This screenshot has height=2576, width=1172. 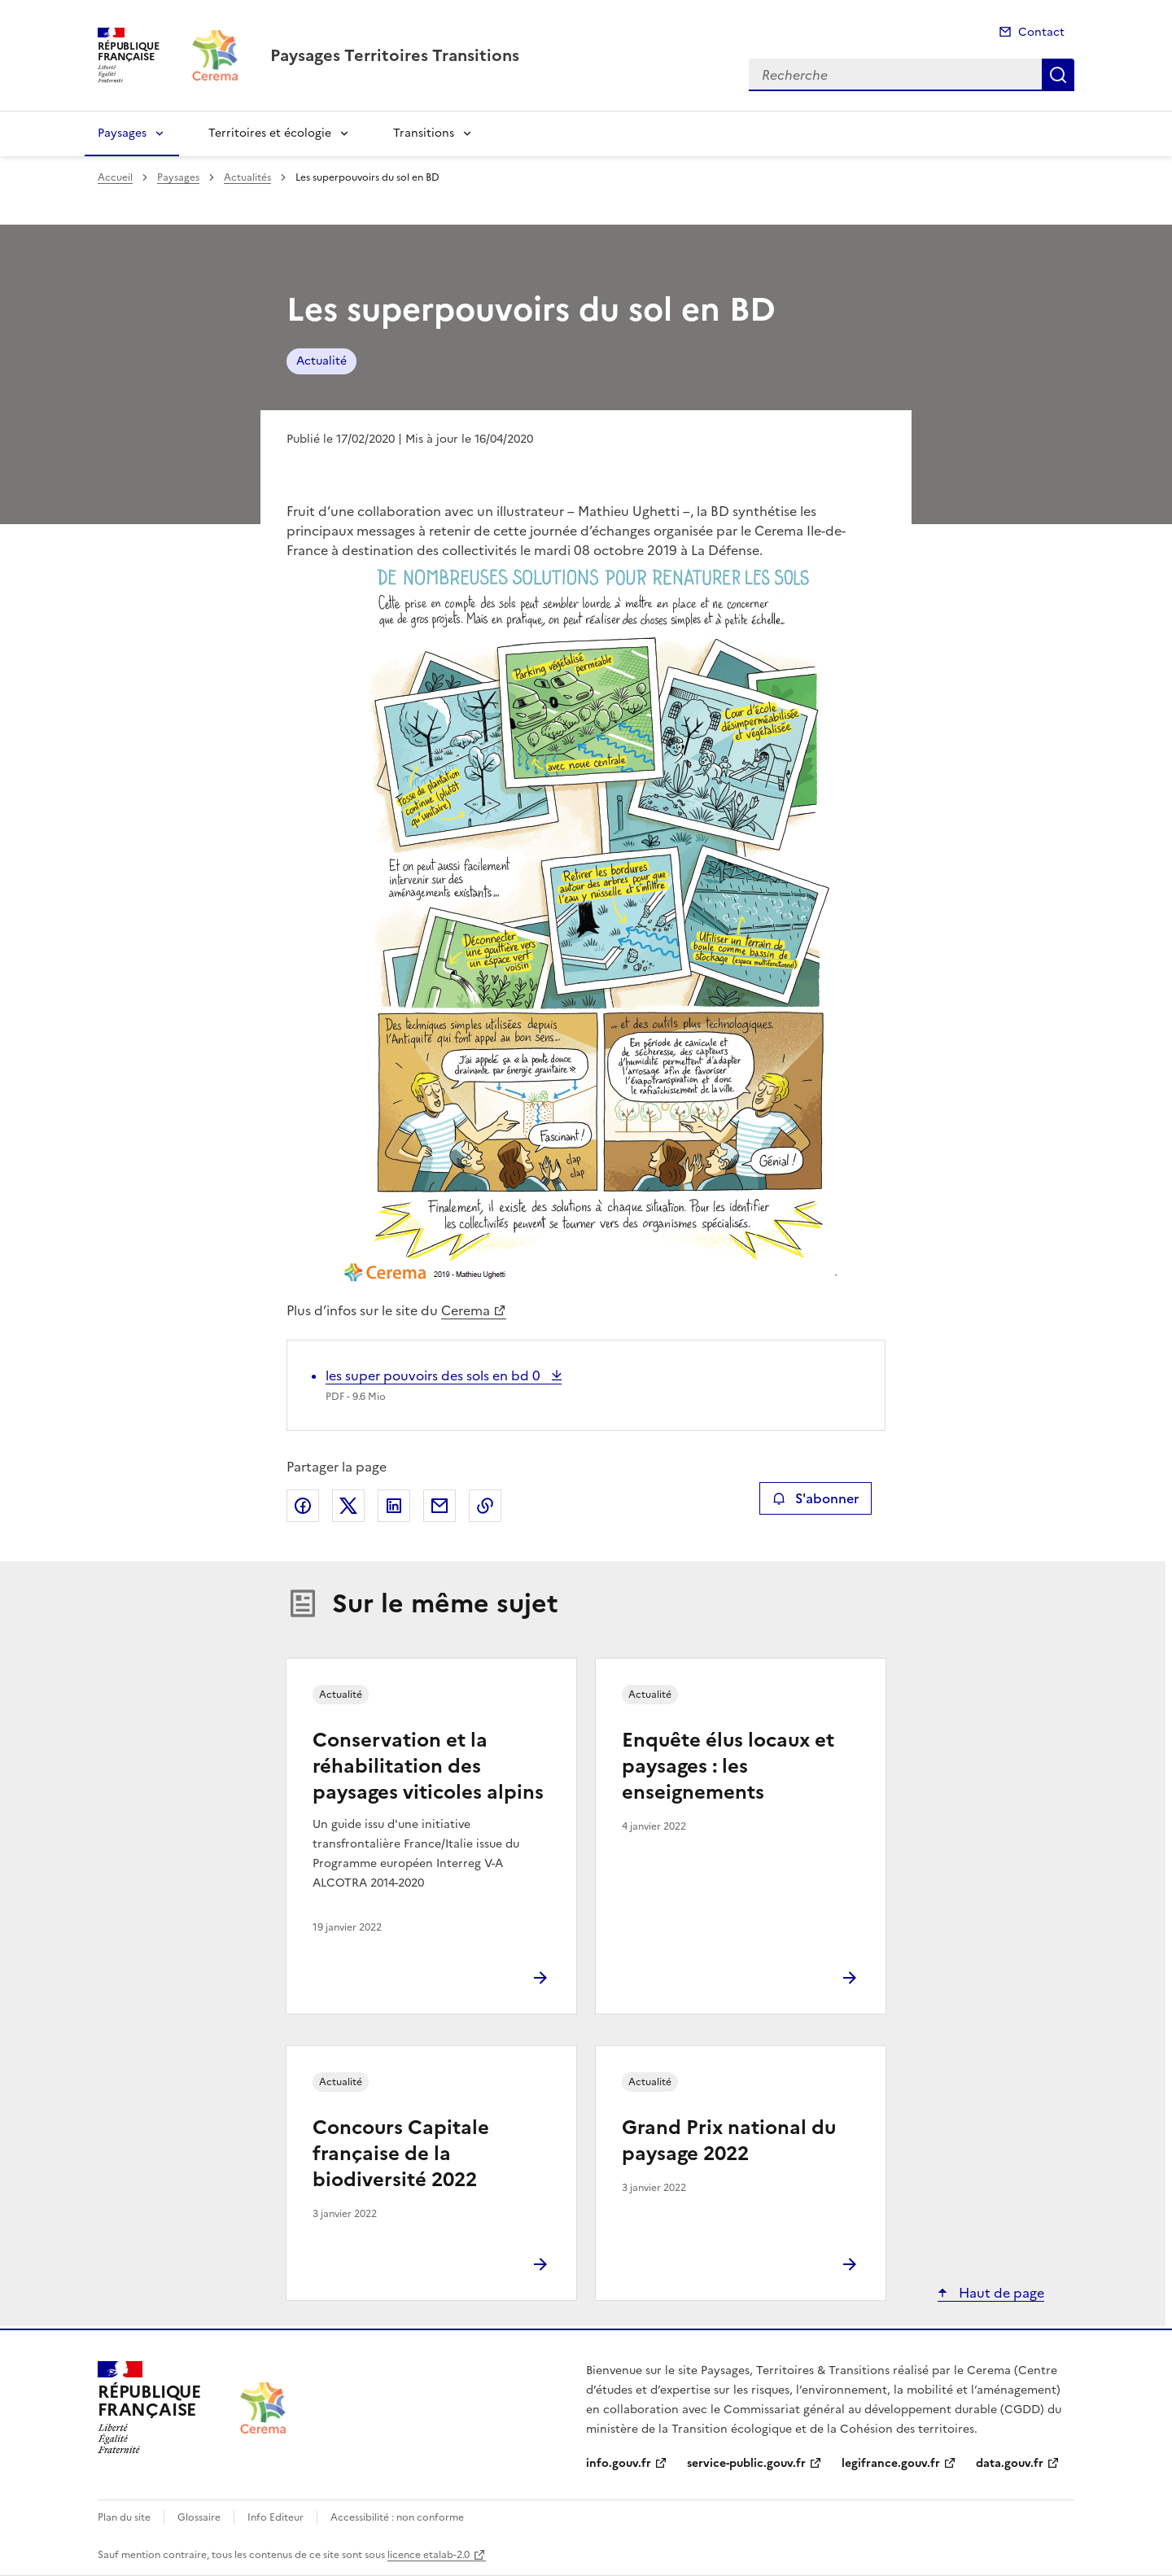 I want to click on Enquête élus locaux et paysages : les enseignements, so click(x=728, y=1766).